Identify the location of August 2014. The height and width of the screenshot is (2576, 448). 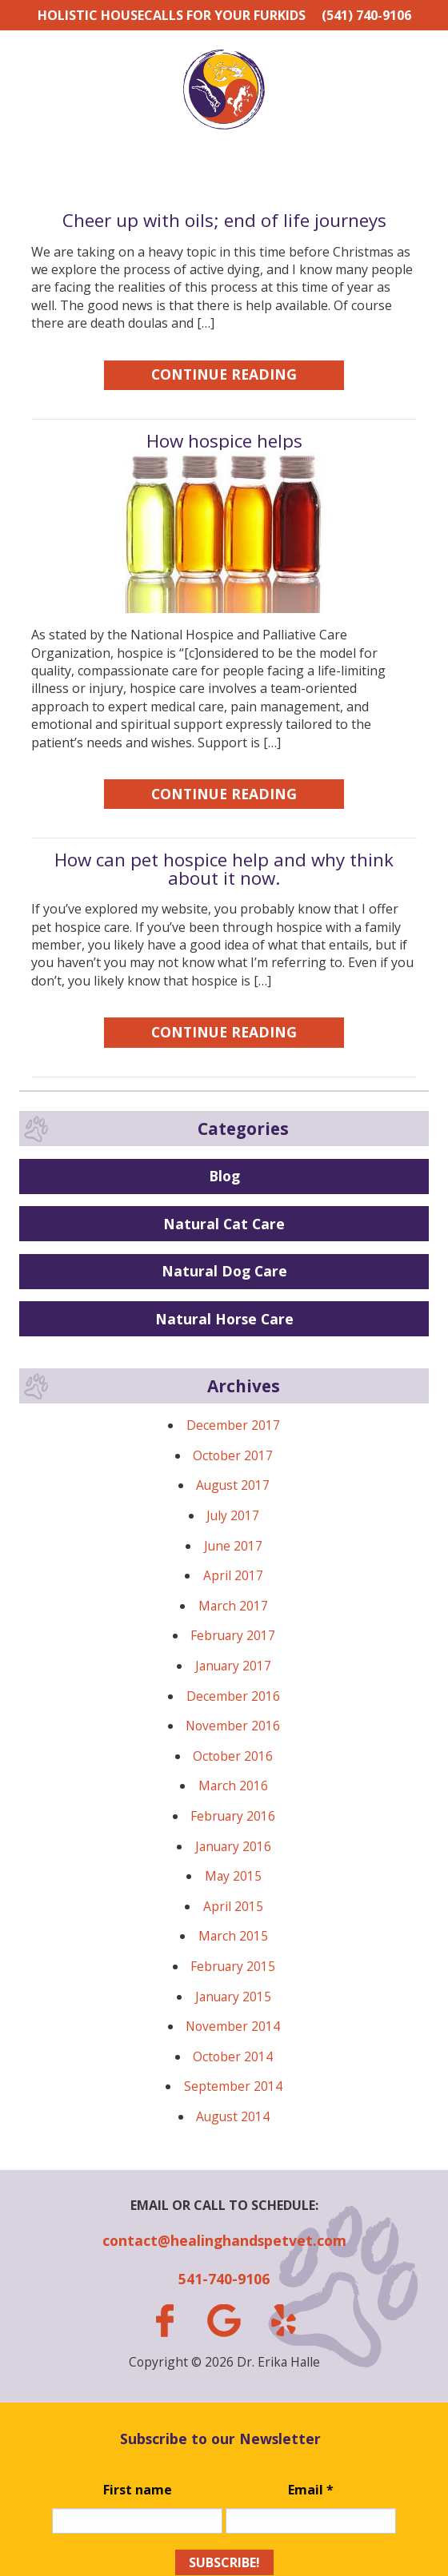
(233, 2116).